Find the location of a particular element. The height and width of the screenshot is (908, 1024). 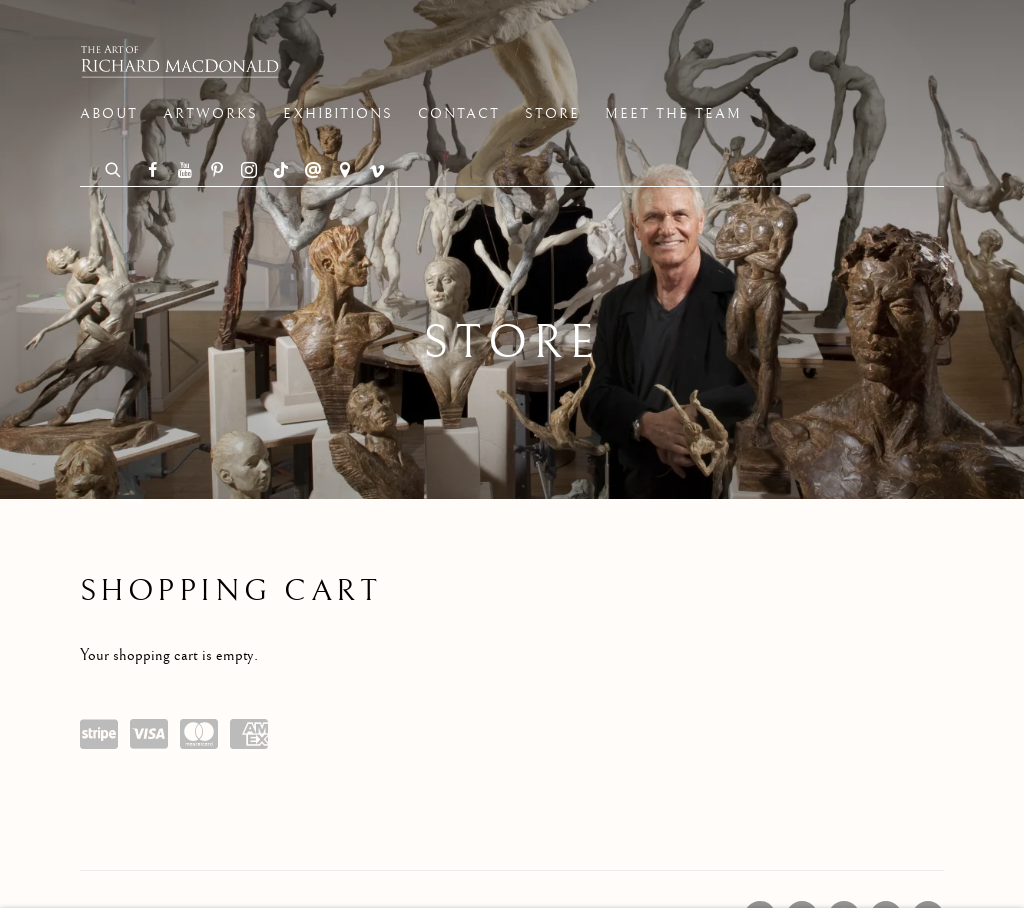

Instagram [Instagram, opens in a new tab. (Link goes to a different website and opens in a new window).] is located at coordinates (249, 171).